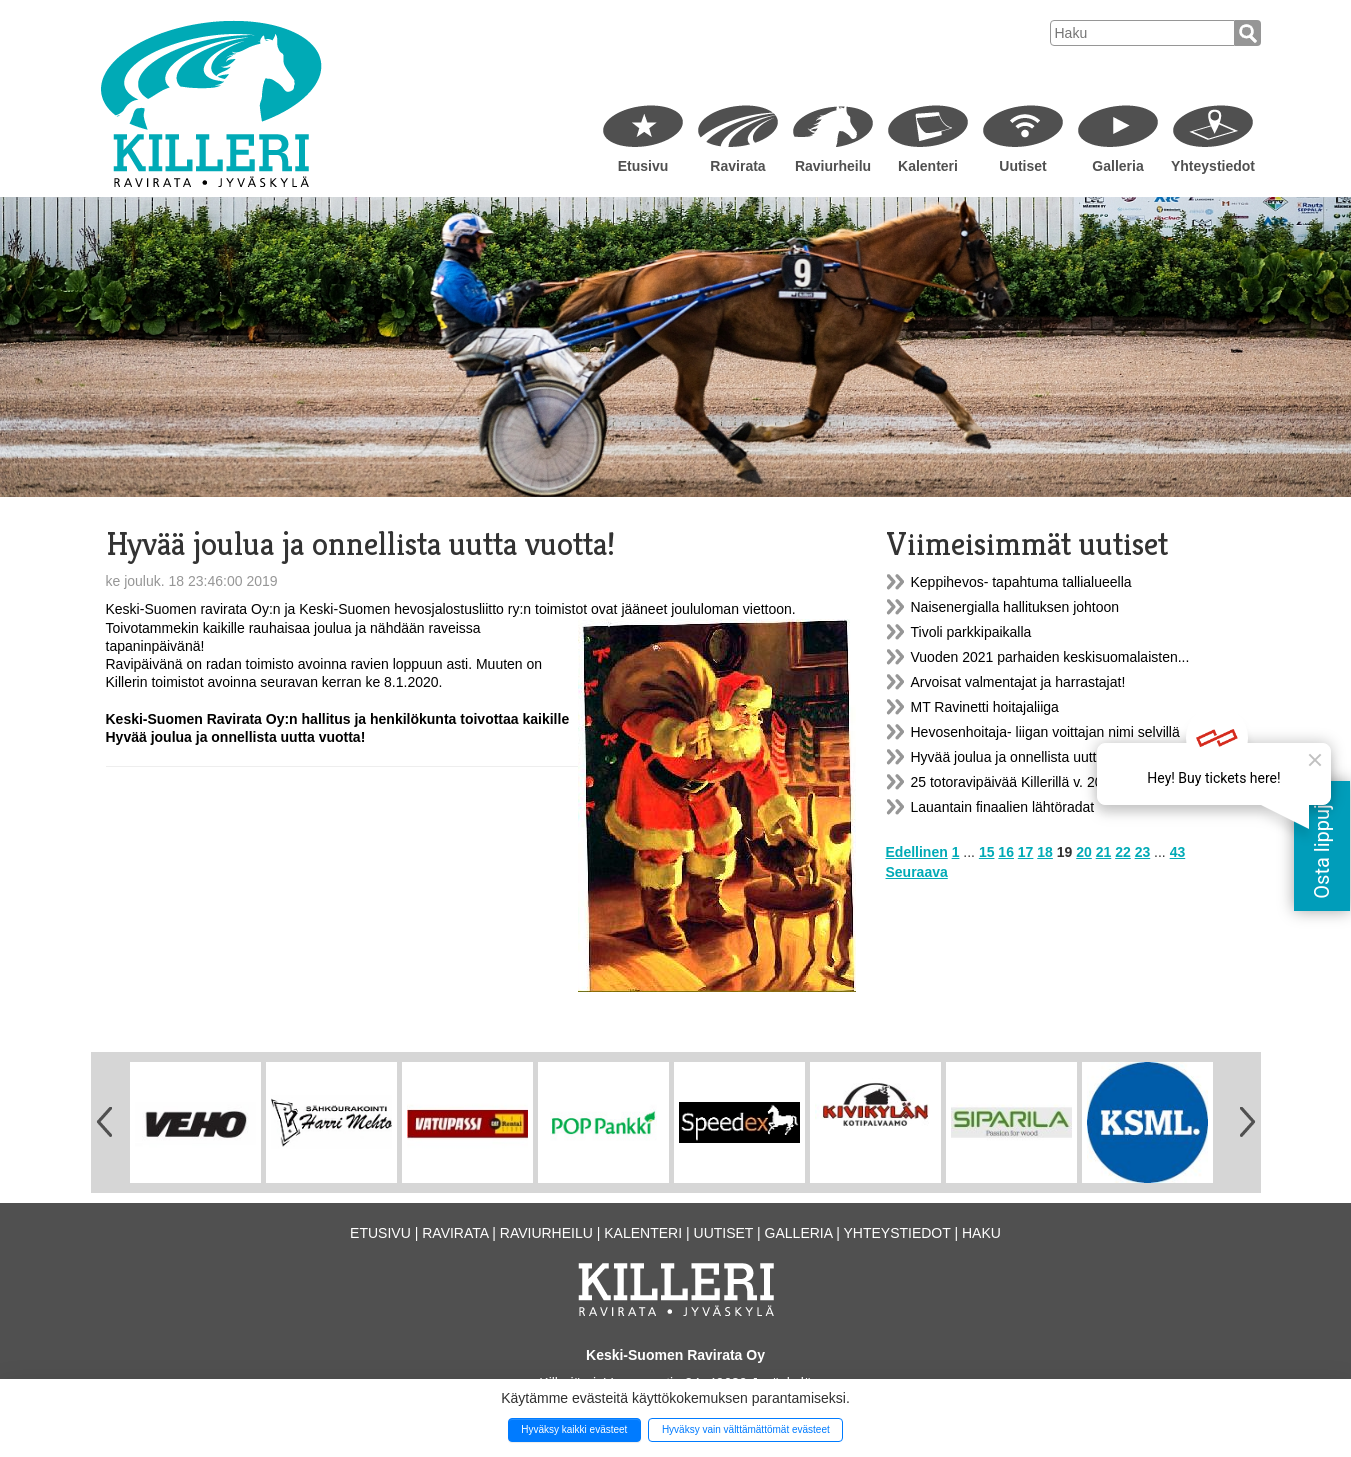 The image size is (1351, 1457). I want to click on 16, so click(1006, 852).